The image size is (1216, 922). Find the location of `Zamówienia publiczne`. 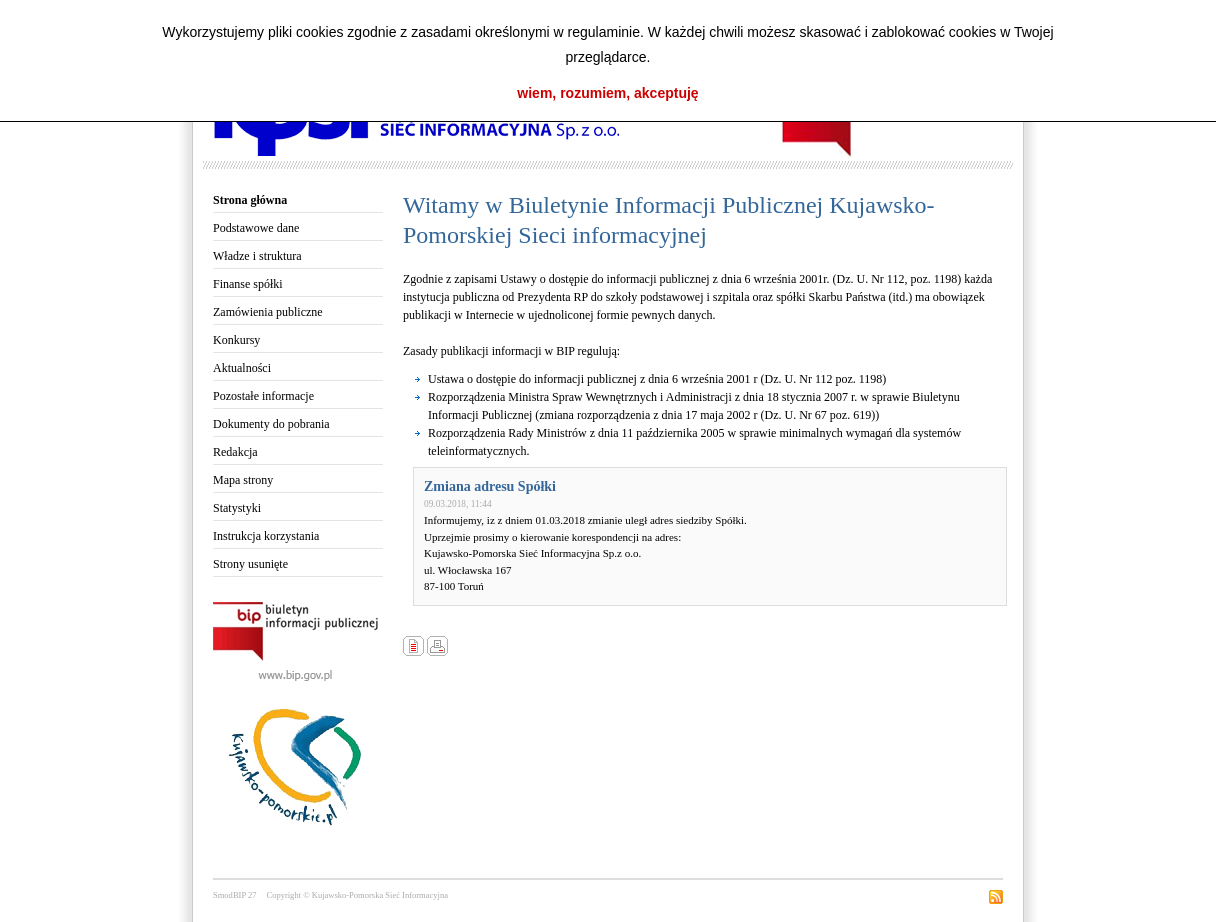

Zamówienia publiczne is located at coordinates (268, 312).